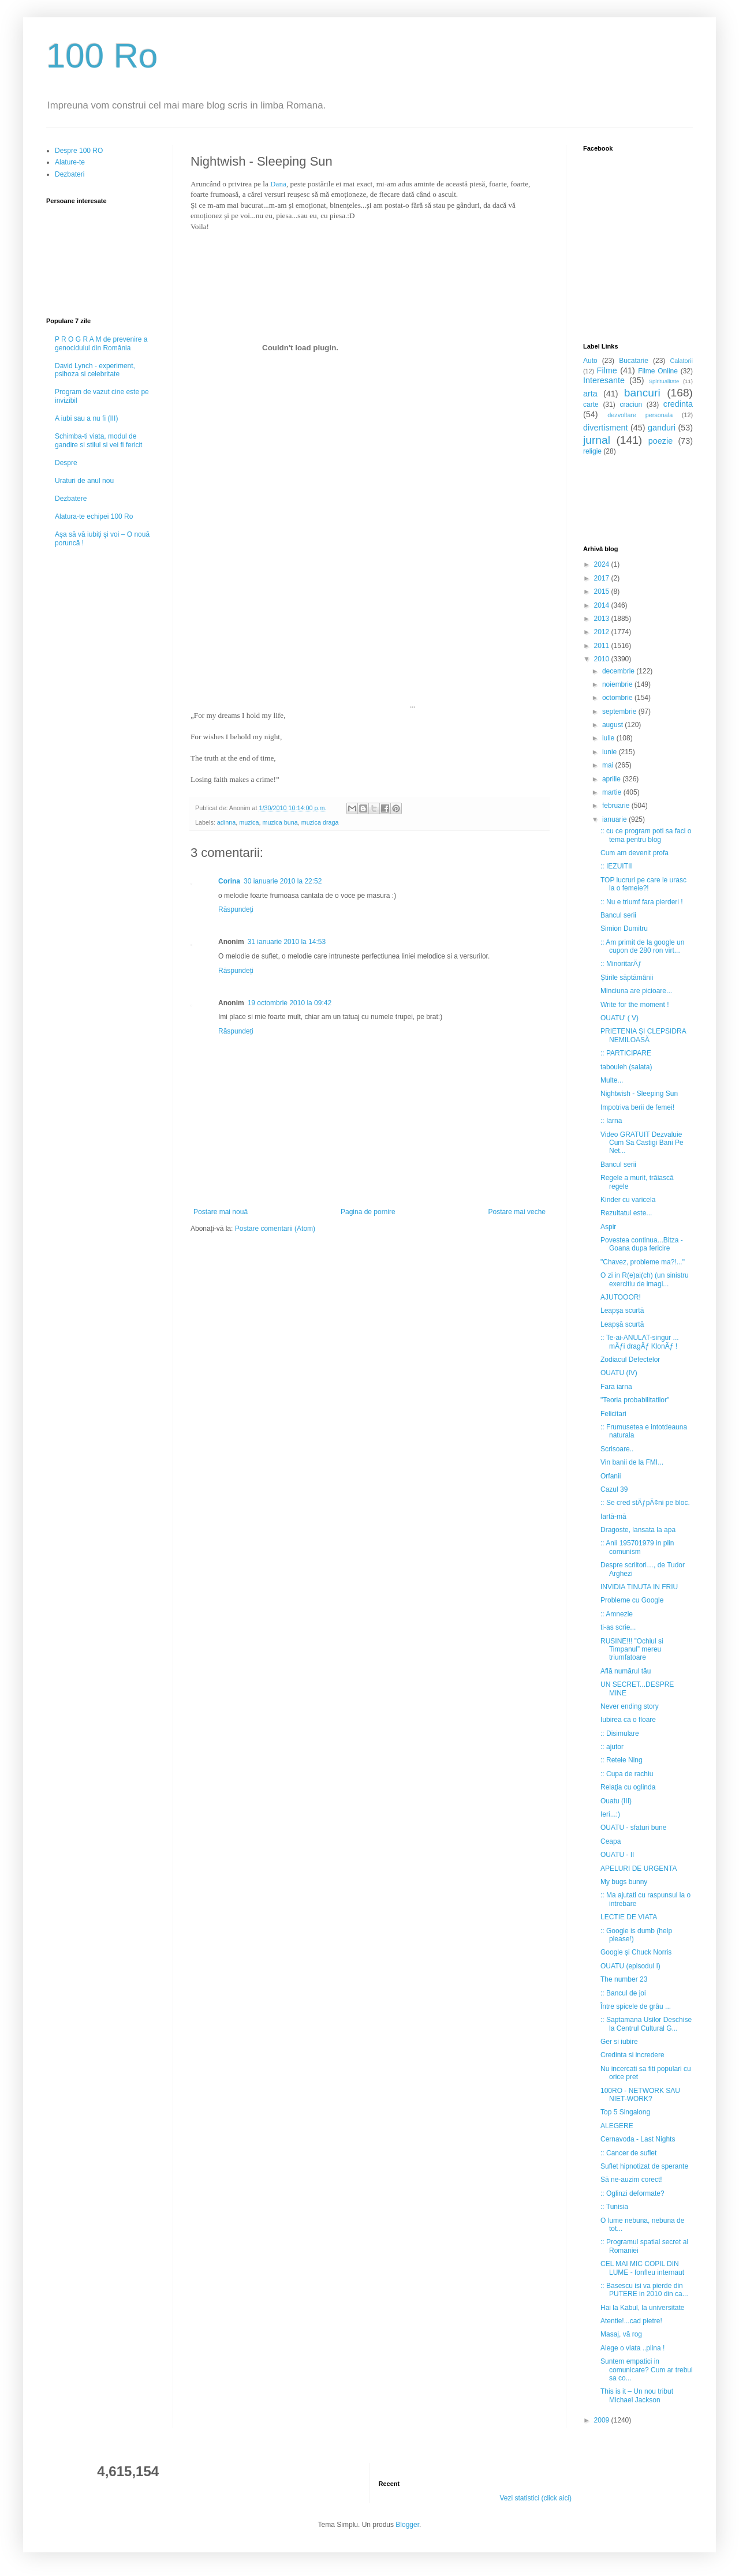 The width and height of the screenshot is (739, 2576). Describe the element at coordinates (619, 1018) in the screenshot. I see `OUATU' ( V)` at that location.